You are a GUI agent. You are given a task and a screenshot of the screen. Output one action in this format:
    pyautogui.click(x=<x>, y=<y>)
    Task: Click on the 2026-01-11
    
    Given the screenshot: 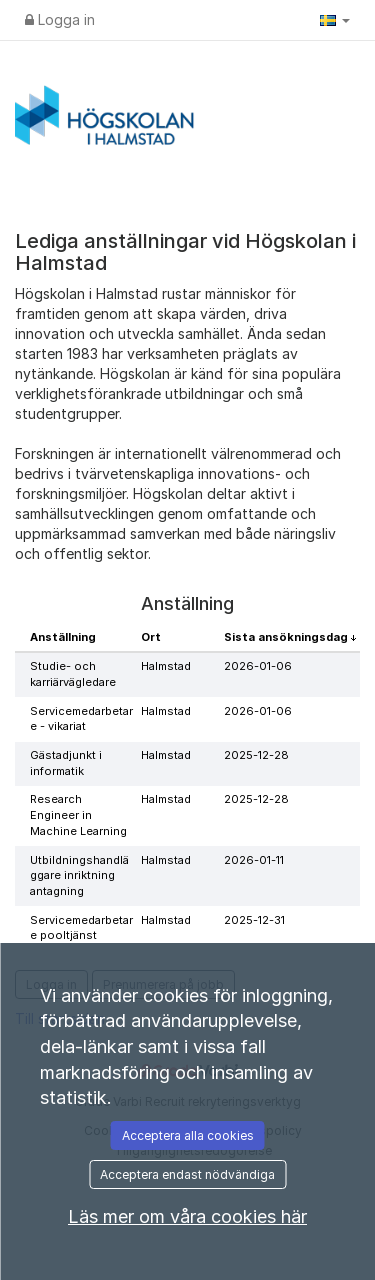 What is the action you would take?
    pyautogui.click(x=254, y=860)
    